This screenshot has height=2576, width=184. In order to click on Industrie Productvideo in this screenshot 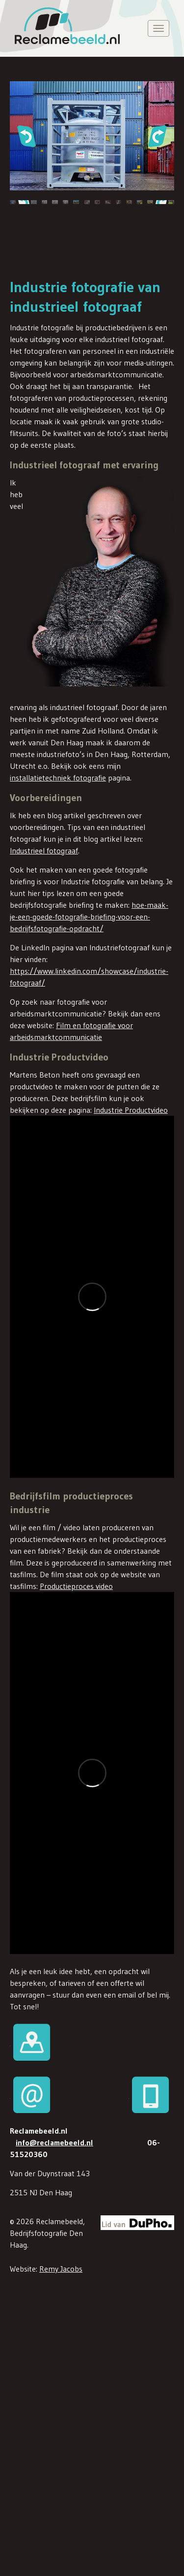, I will do `click(131, 1110)`.